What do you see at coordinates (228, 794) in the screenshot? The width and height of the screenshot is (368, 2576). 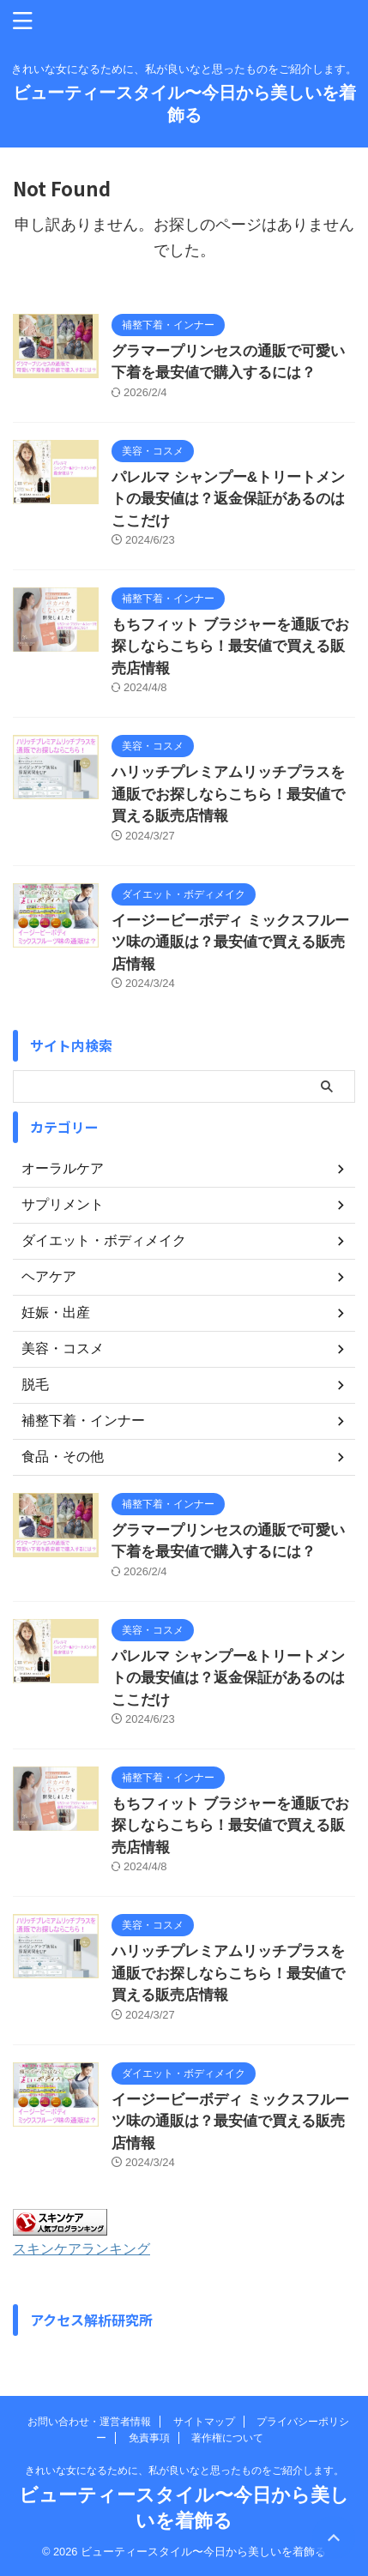 I see `ハリッチプレミアムリッチプラスを通販でお探しならこちら！最安値で買える販売店情報` at bounding box center [228, 794].